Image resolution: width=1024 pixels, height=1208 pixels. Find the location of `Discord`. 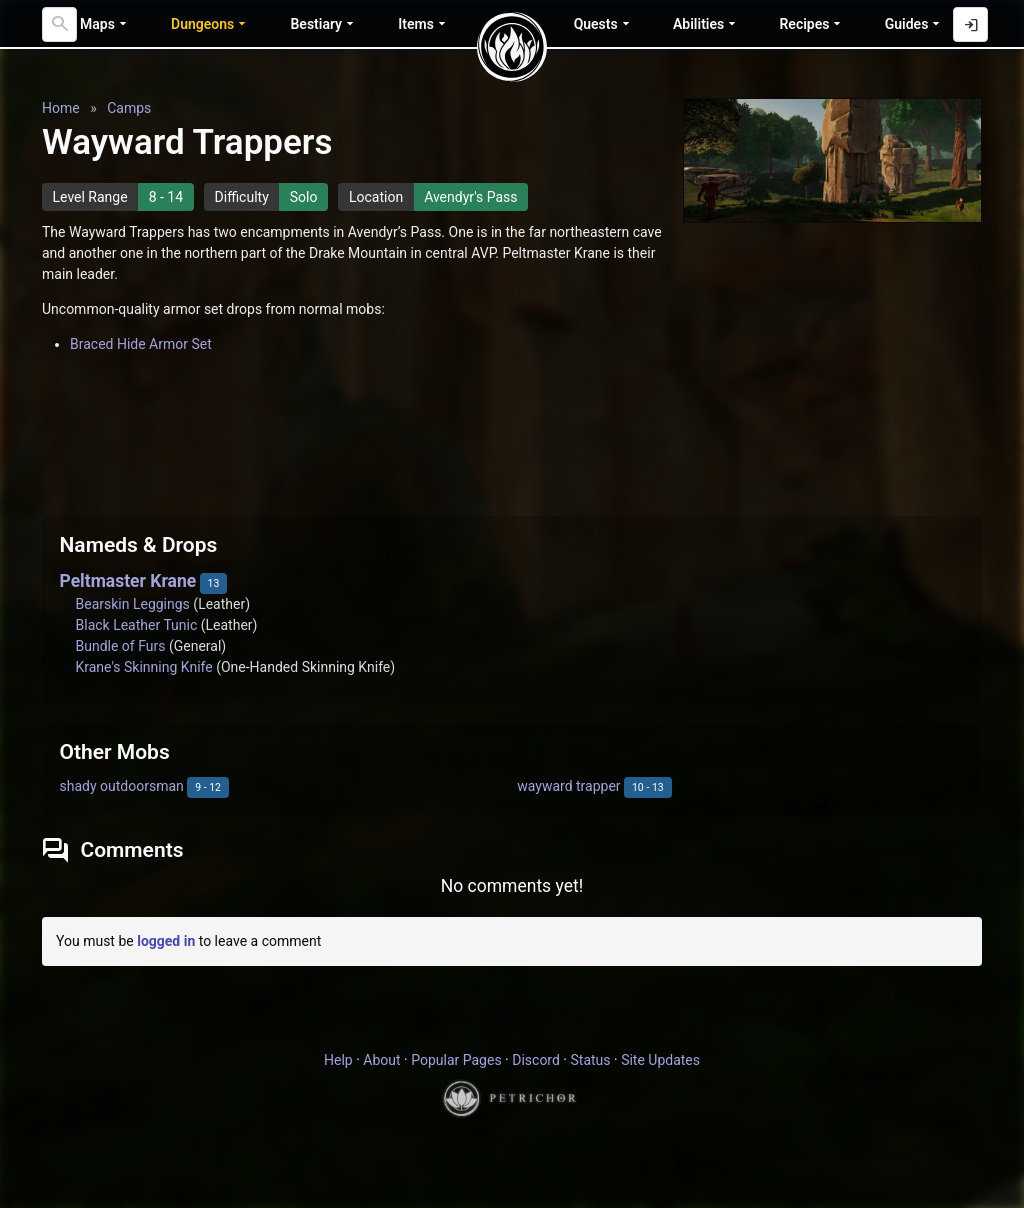

Discord is located at coordinates (536, 1060).